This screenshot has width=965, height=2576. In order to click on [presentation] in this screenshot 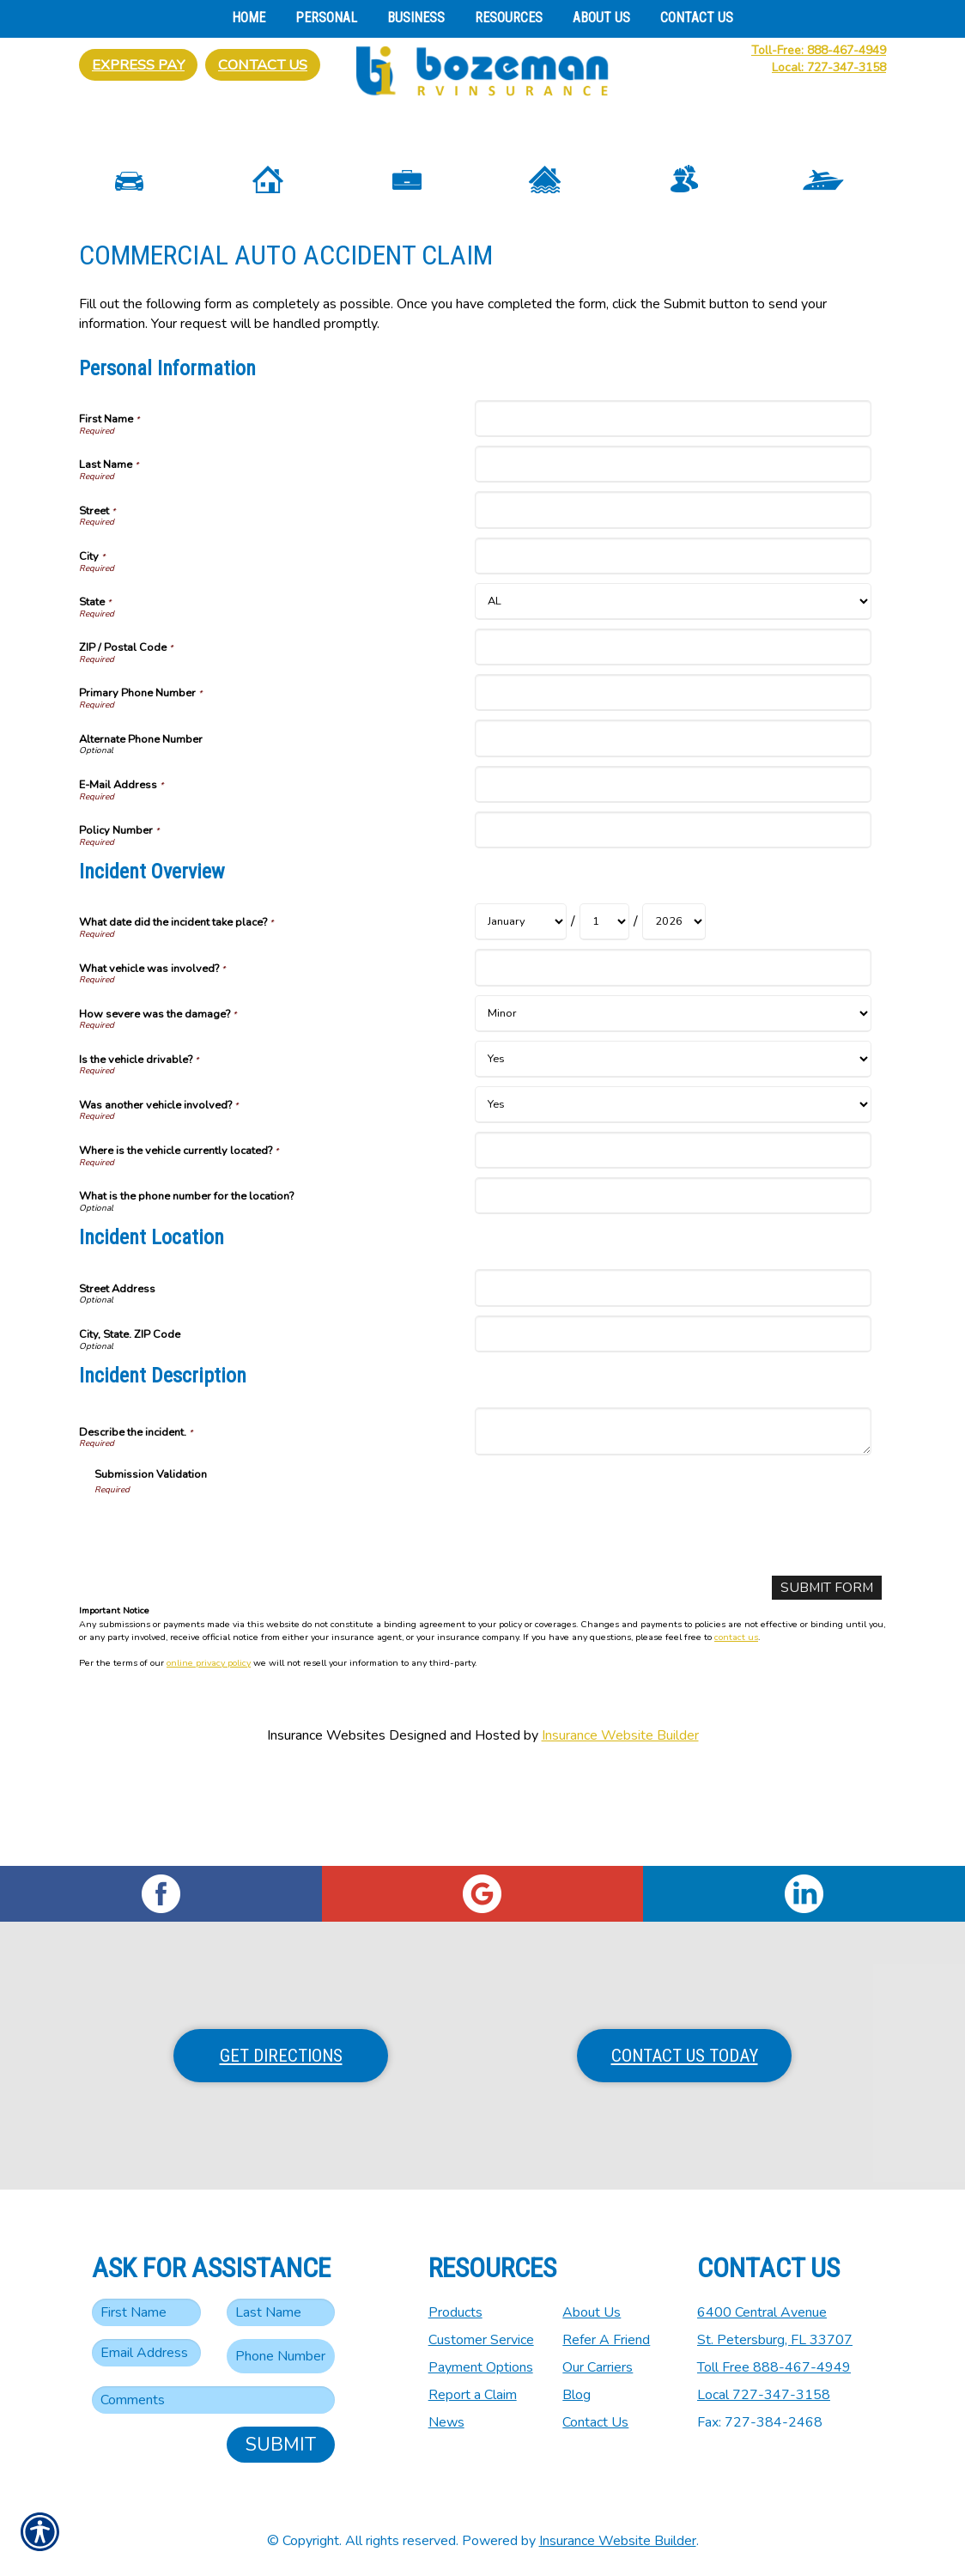, I will do `click(224, 1623)`.